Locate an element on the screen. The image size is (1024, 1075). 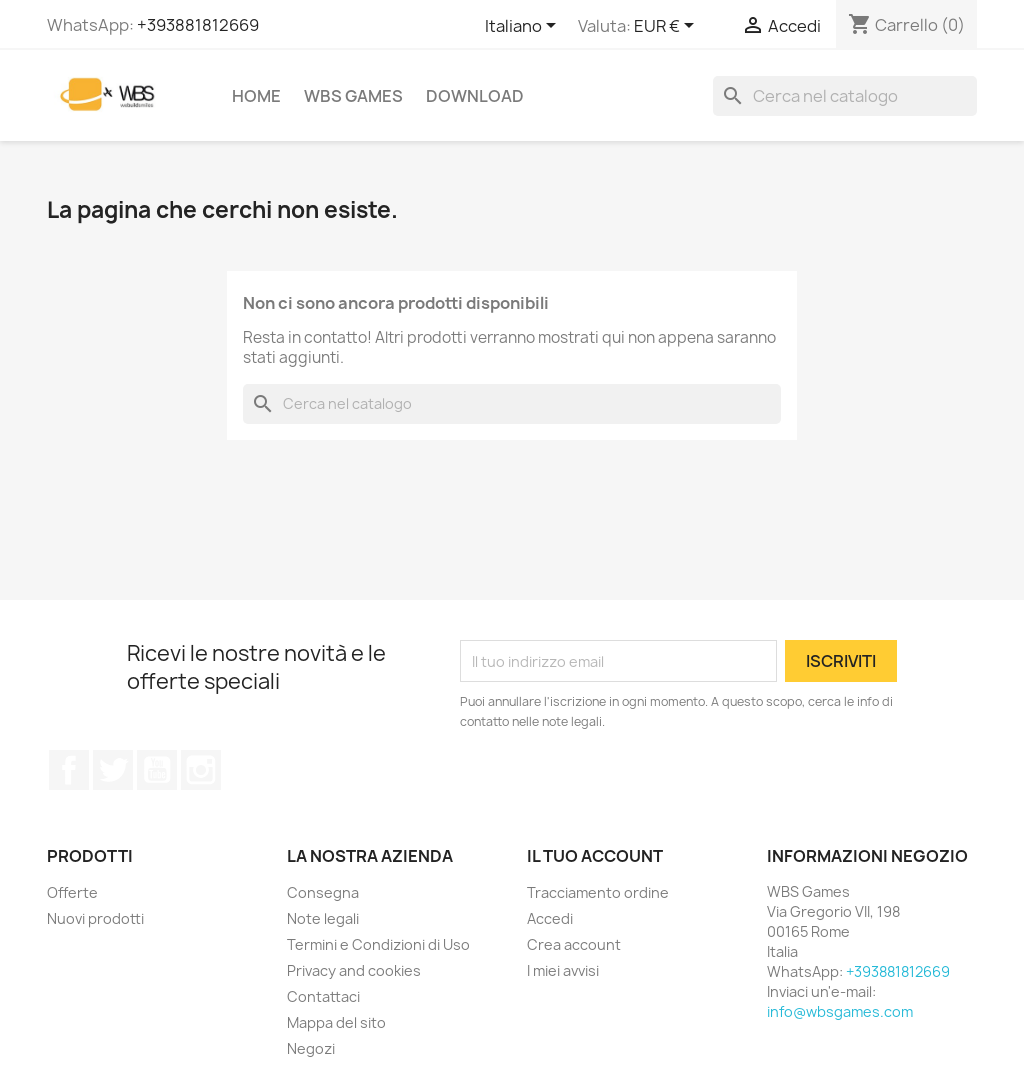
[Cerca] is located at coordinates (845, 96).